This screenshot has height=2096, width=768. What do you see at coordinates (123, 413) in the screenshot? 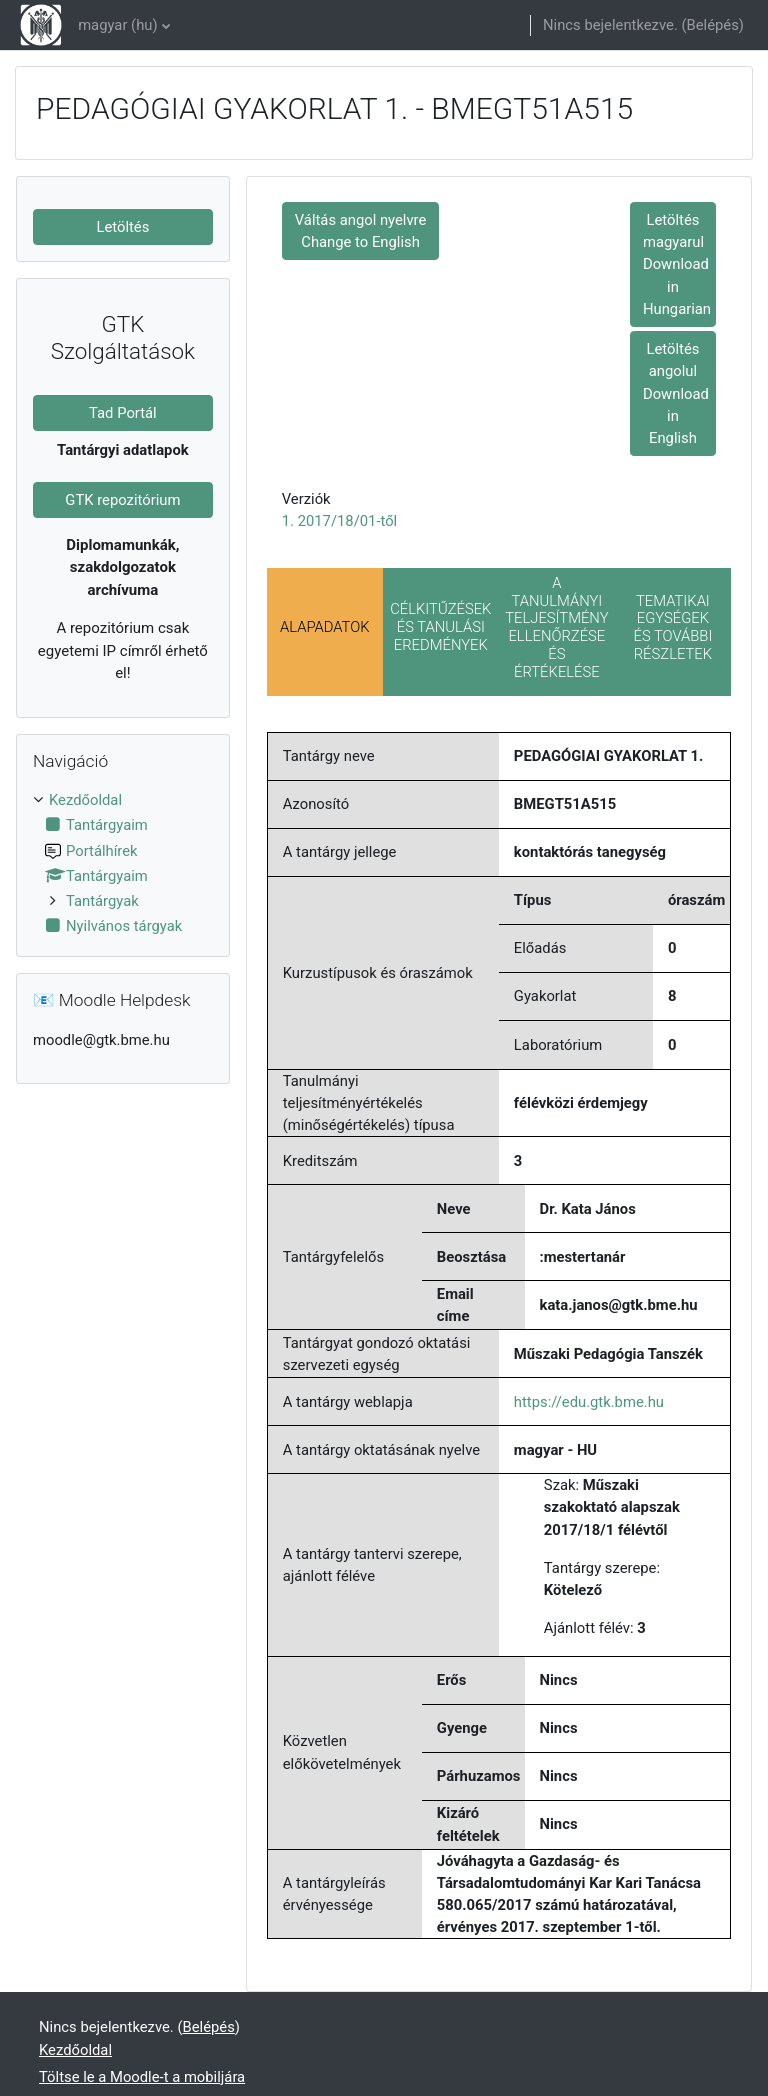
I see `Tad Portál` at bounding box center [123, 413].